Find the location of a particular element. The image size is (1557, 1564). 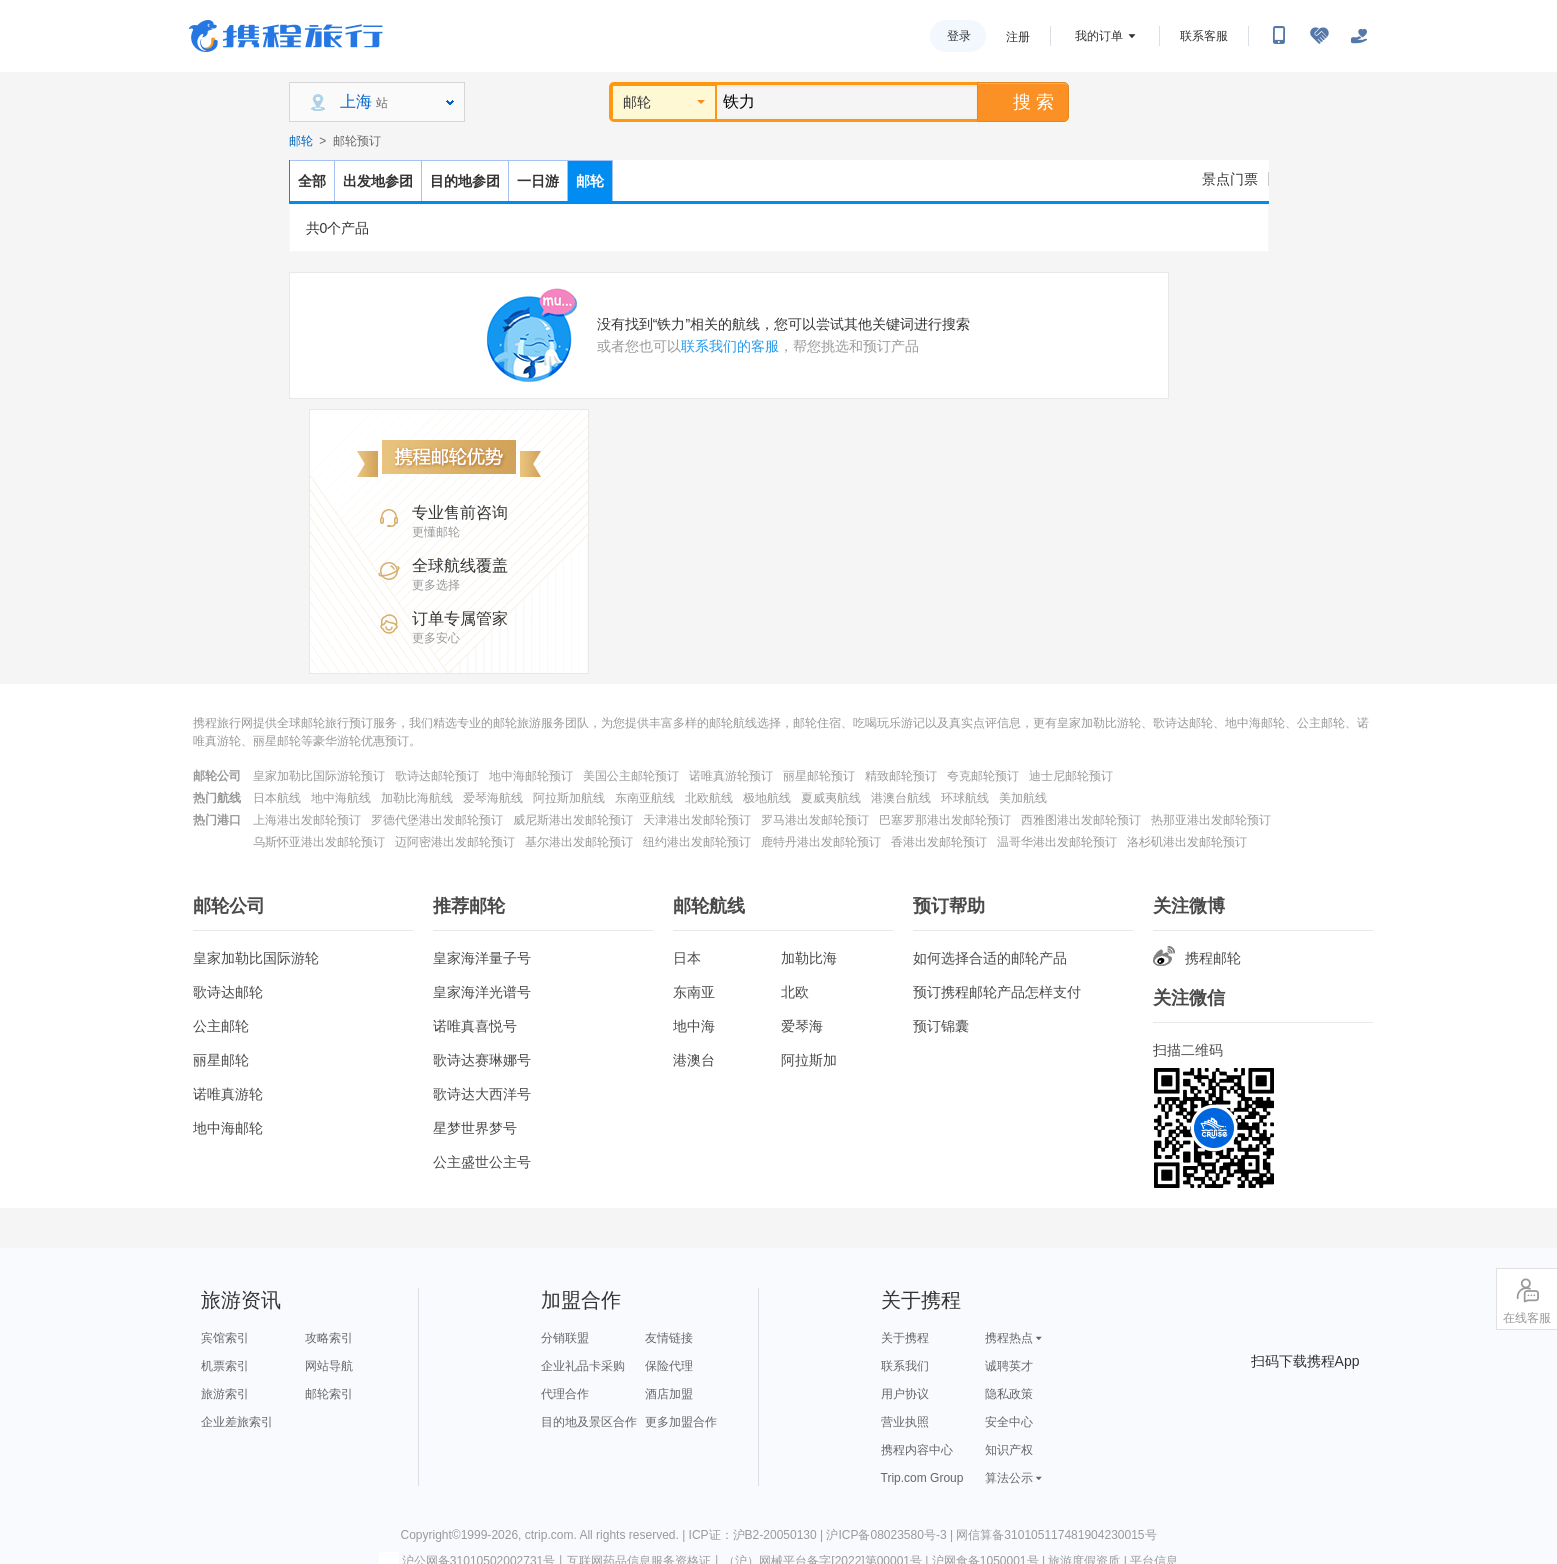

丽星邮轮预订 is located at coordinates (819, 776).